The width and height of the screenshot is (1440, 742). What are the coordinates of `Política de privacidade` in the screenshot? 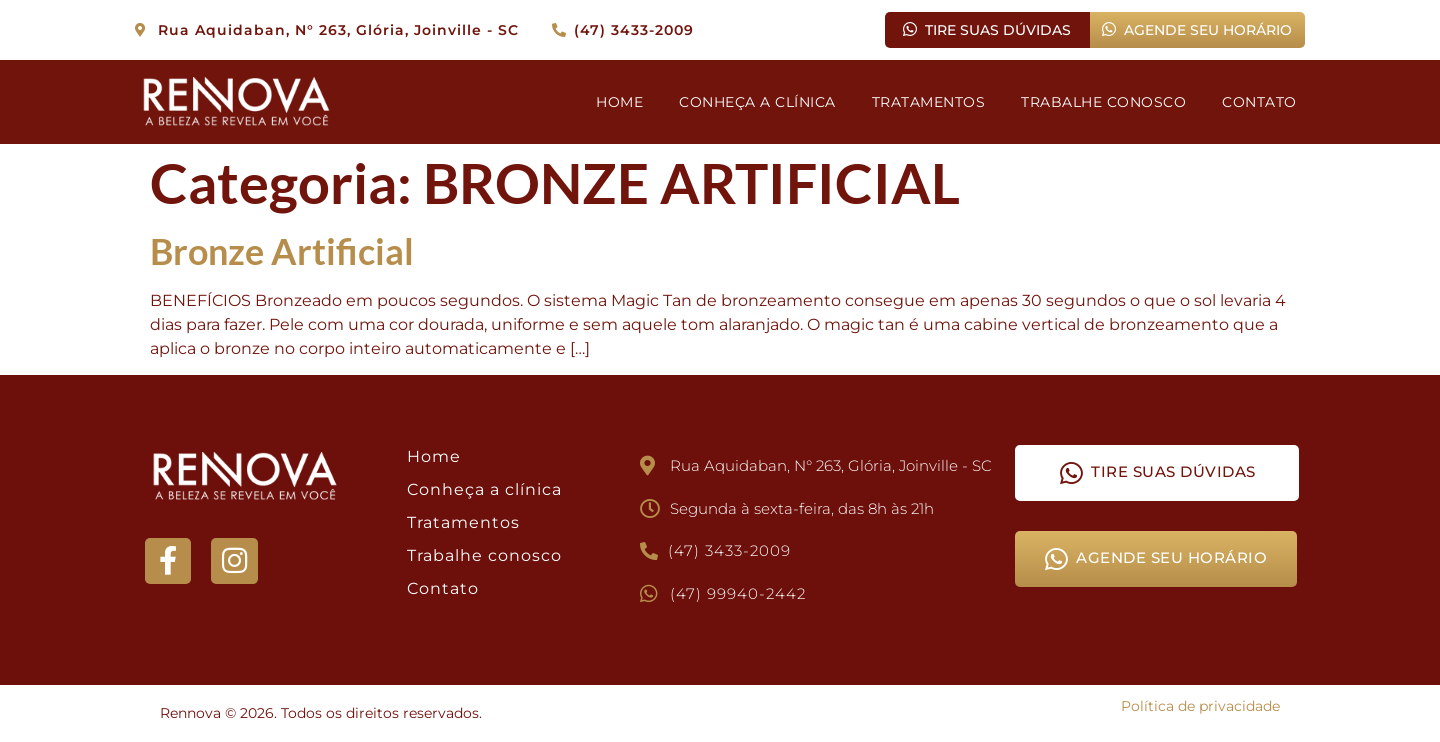 It's located at (1200, 706).